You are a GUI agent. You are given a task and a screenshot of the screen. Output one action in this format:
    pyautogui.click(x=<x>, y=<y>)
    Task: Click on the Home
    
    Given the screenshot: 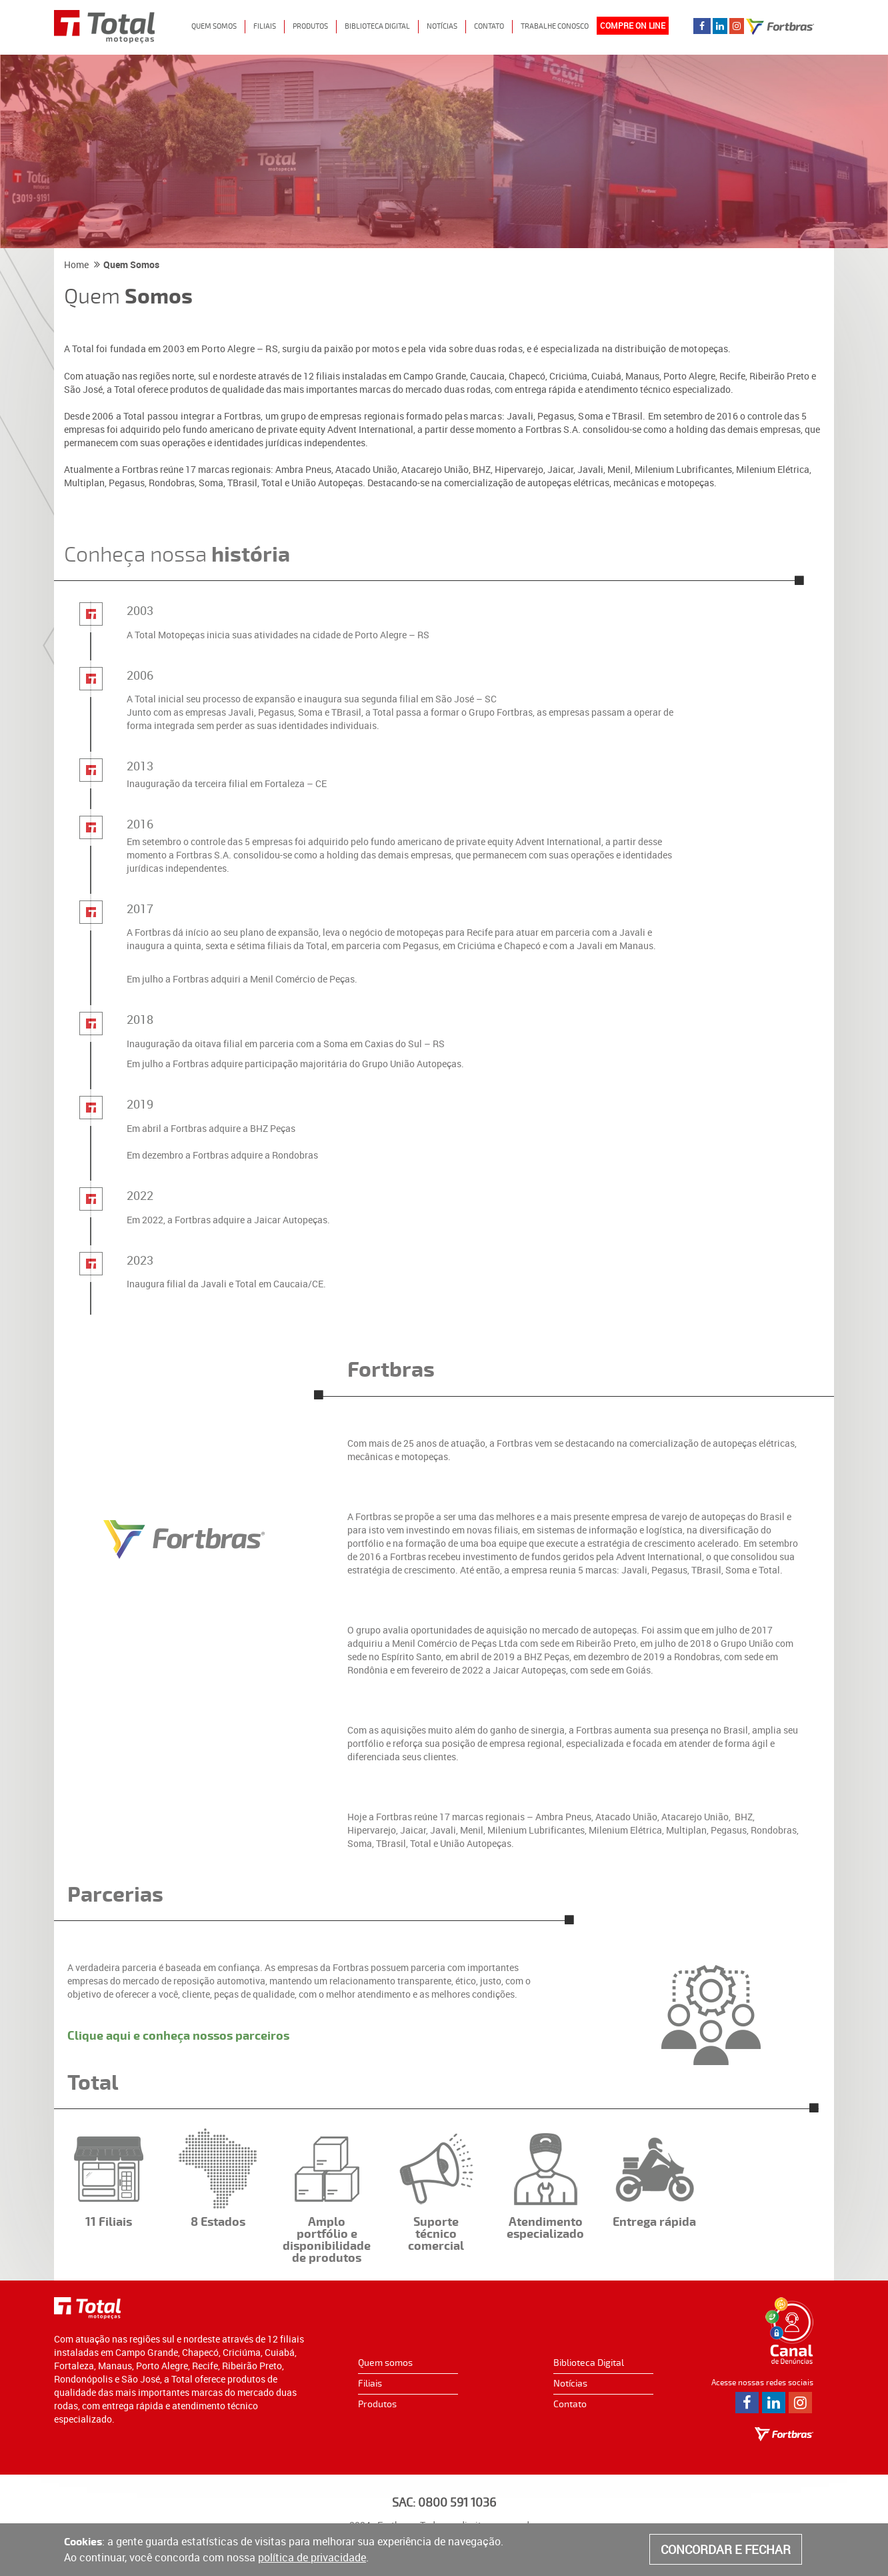 What is the action you would take?
    pyautogui.click(x=76, y=264)
    